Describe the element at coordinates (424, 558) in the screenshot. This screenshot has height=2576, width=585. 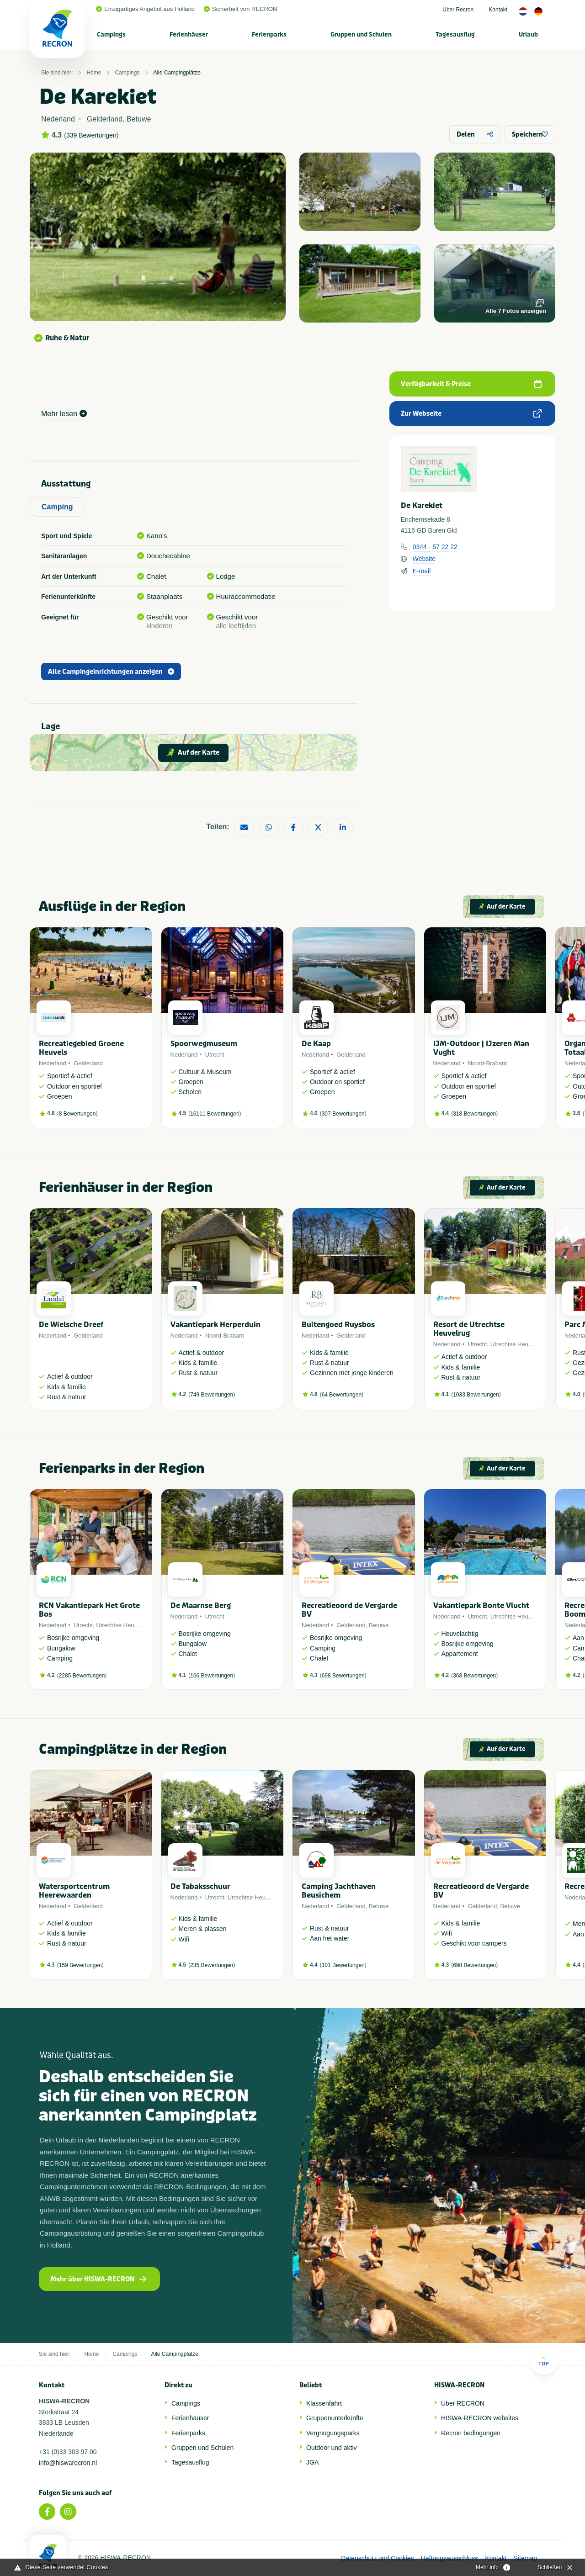
I see `Website` at that location.